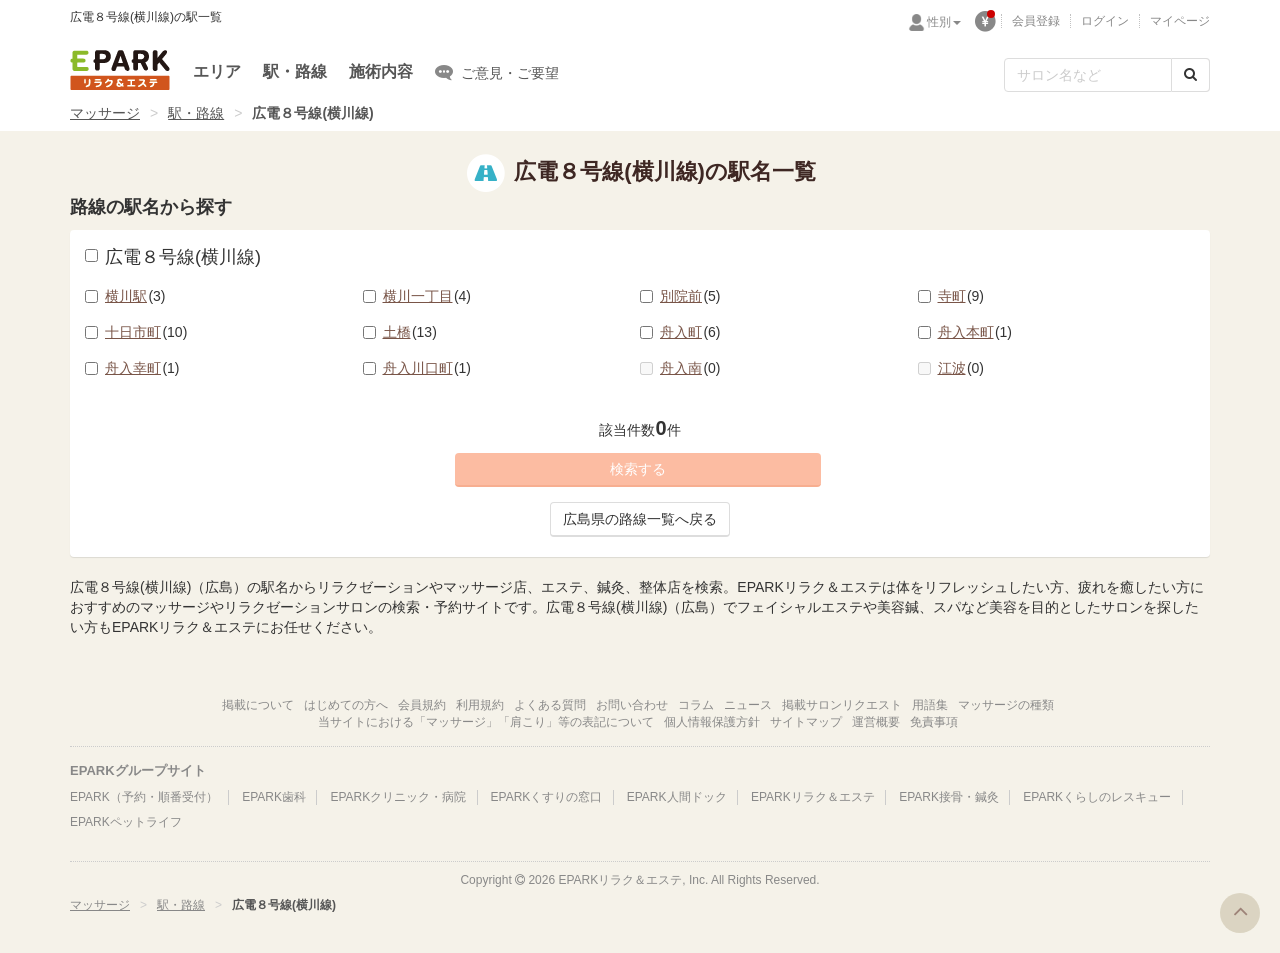 Image resolution: width=1280 pixels, height=953 pixels. I want to click on EPARKペットライフ, so click(126, 822).